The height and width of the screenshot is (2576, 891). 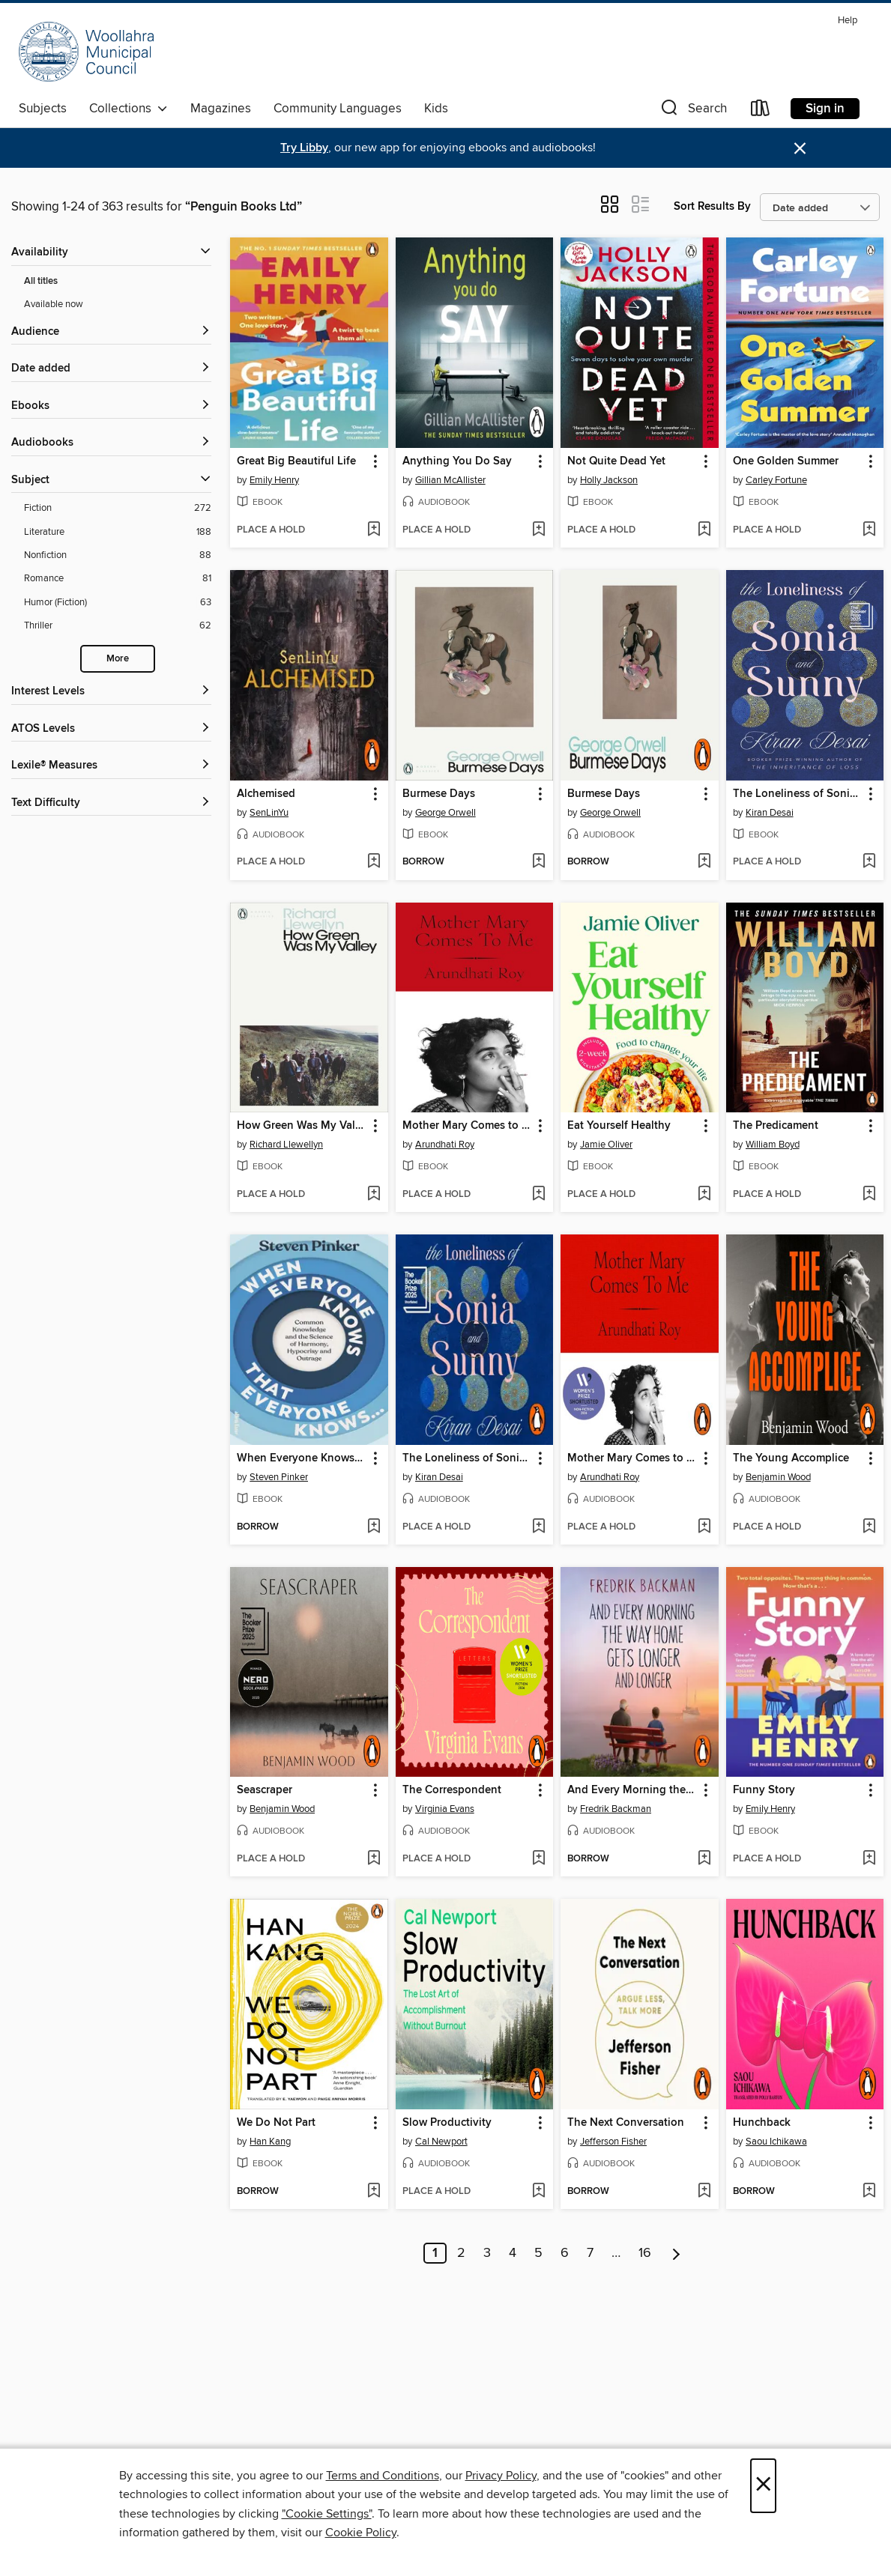 I want to click on We Do Not Part [link], so click(x=276, y=2123).